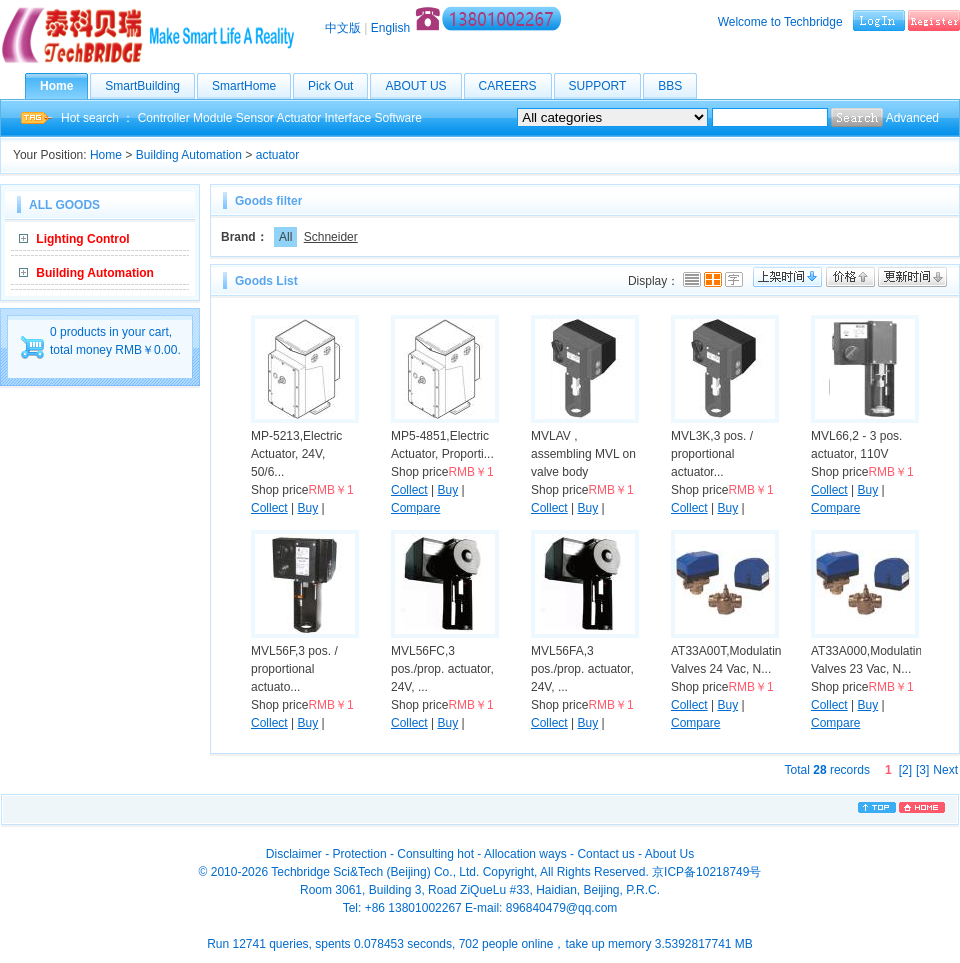 The width and height of the screenshot is (960, 963). Describe the element at coordinates (905, 770) in the screenshot. I see `[2]` at that location.